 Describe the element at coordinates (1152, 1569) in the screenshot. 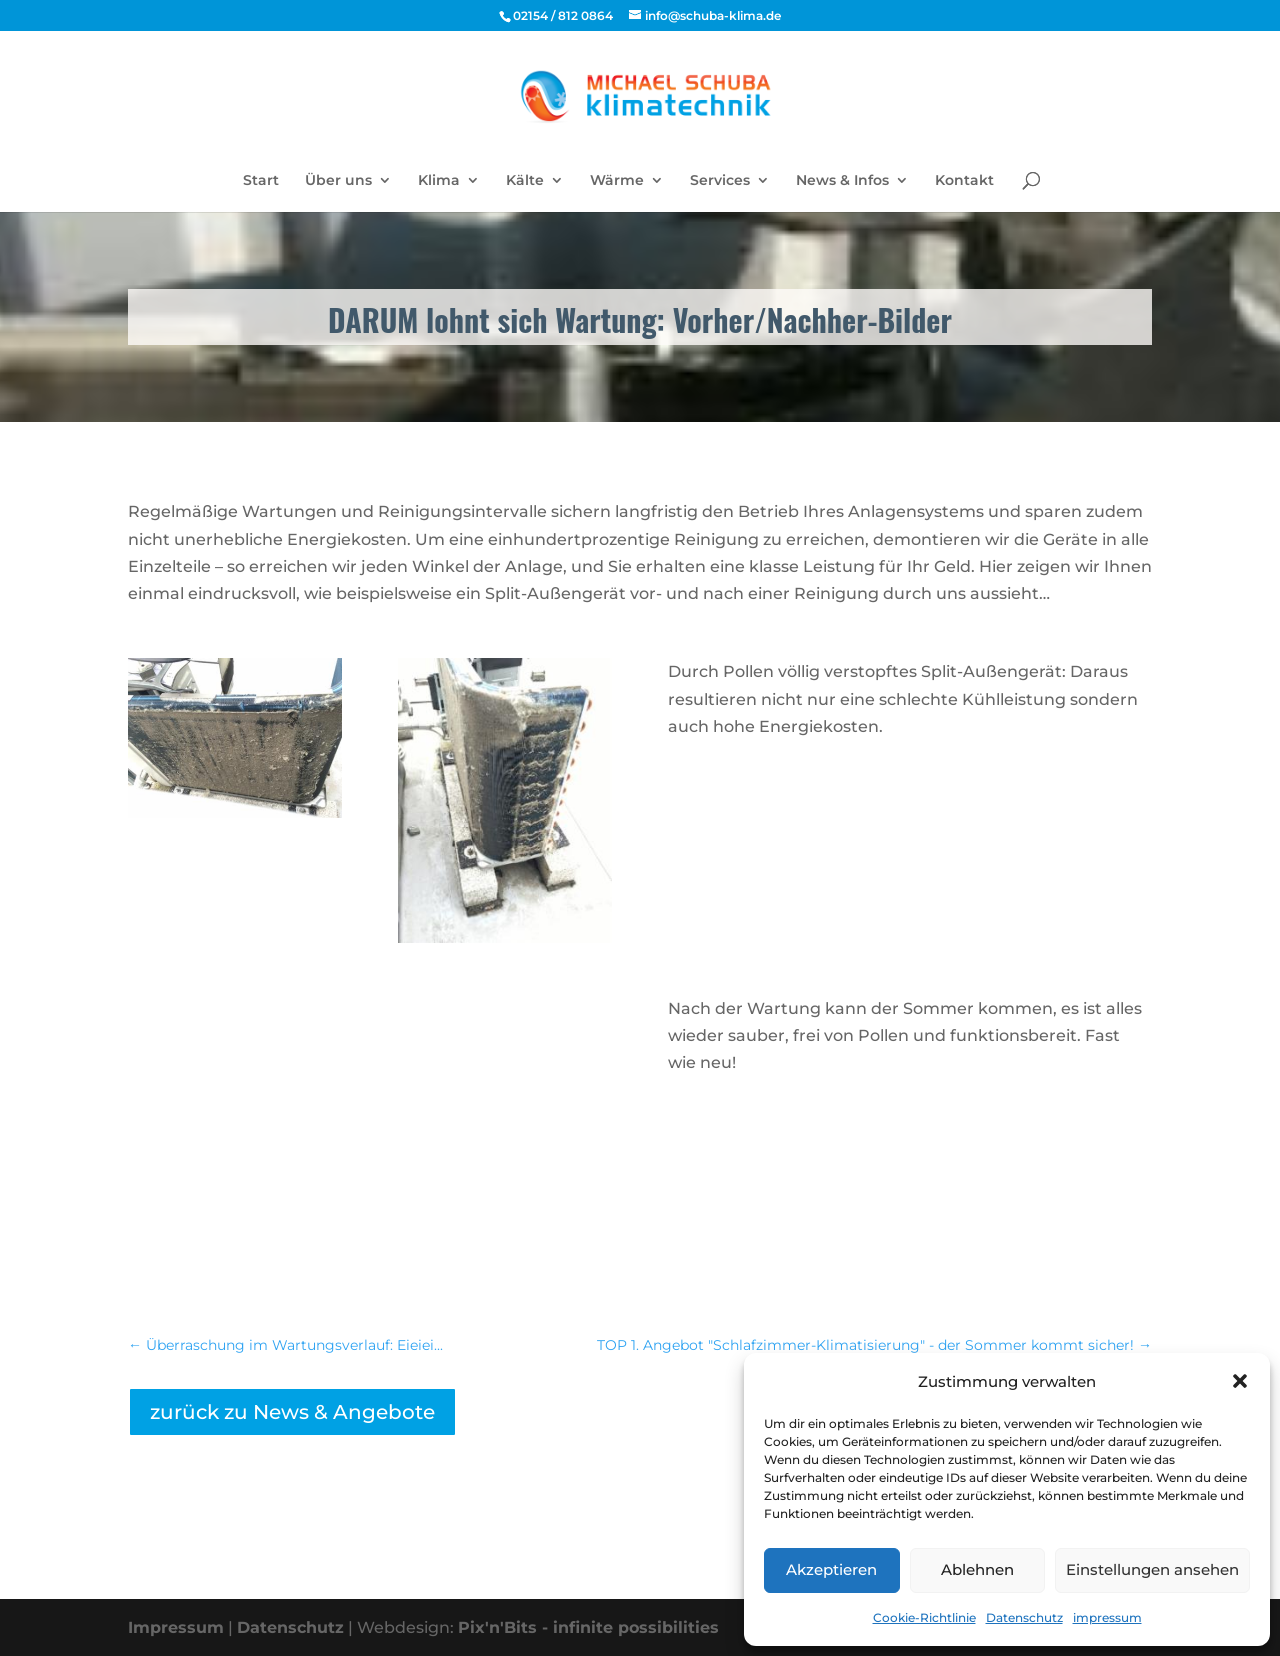

I see `Einstellungen ansehen` at that location.